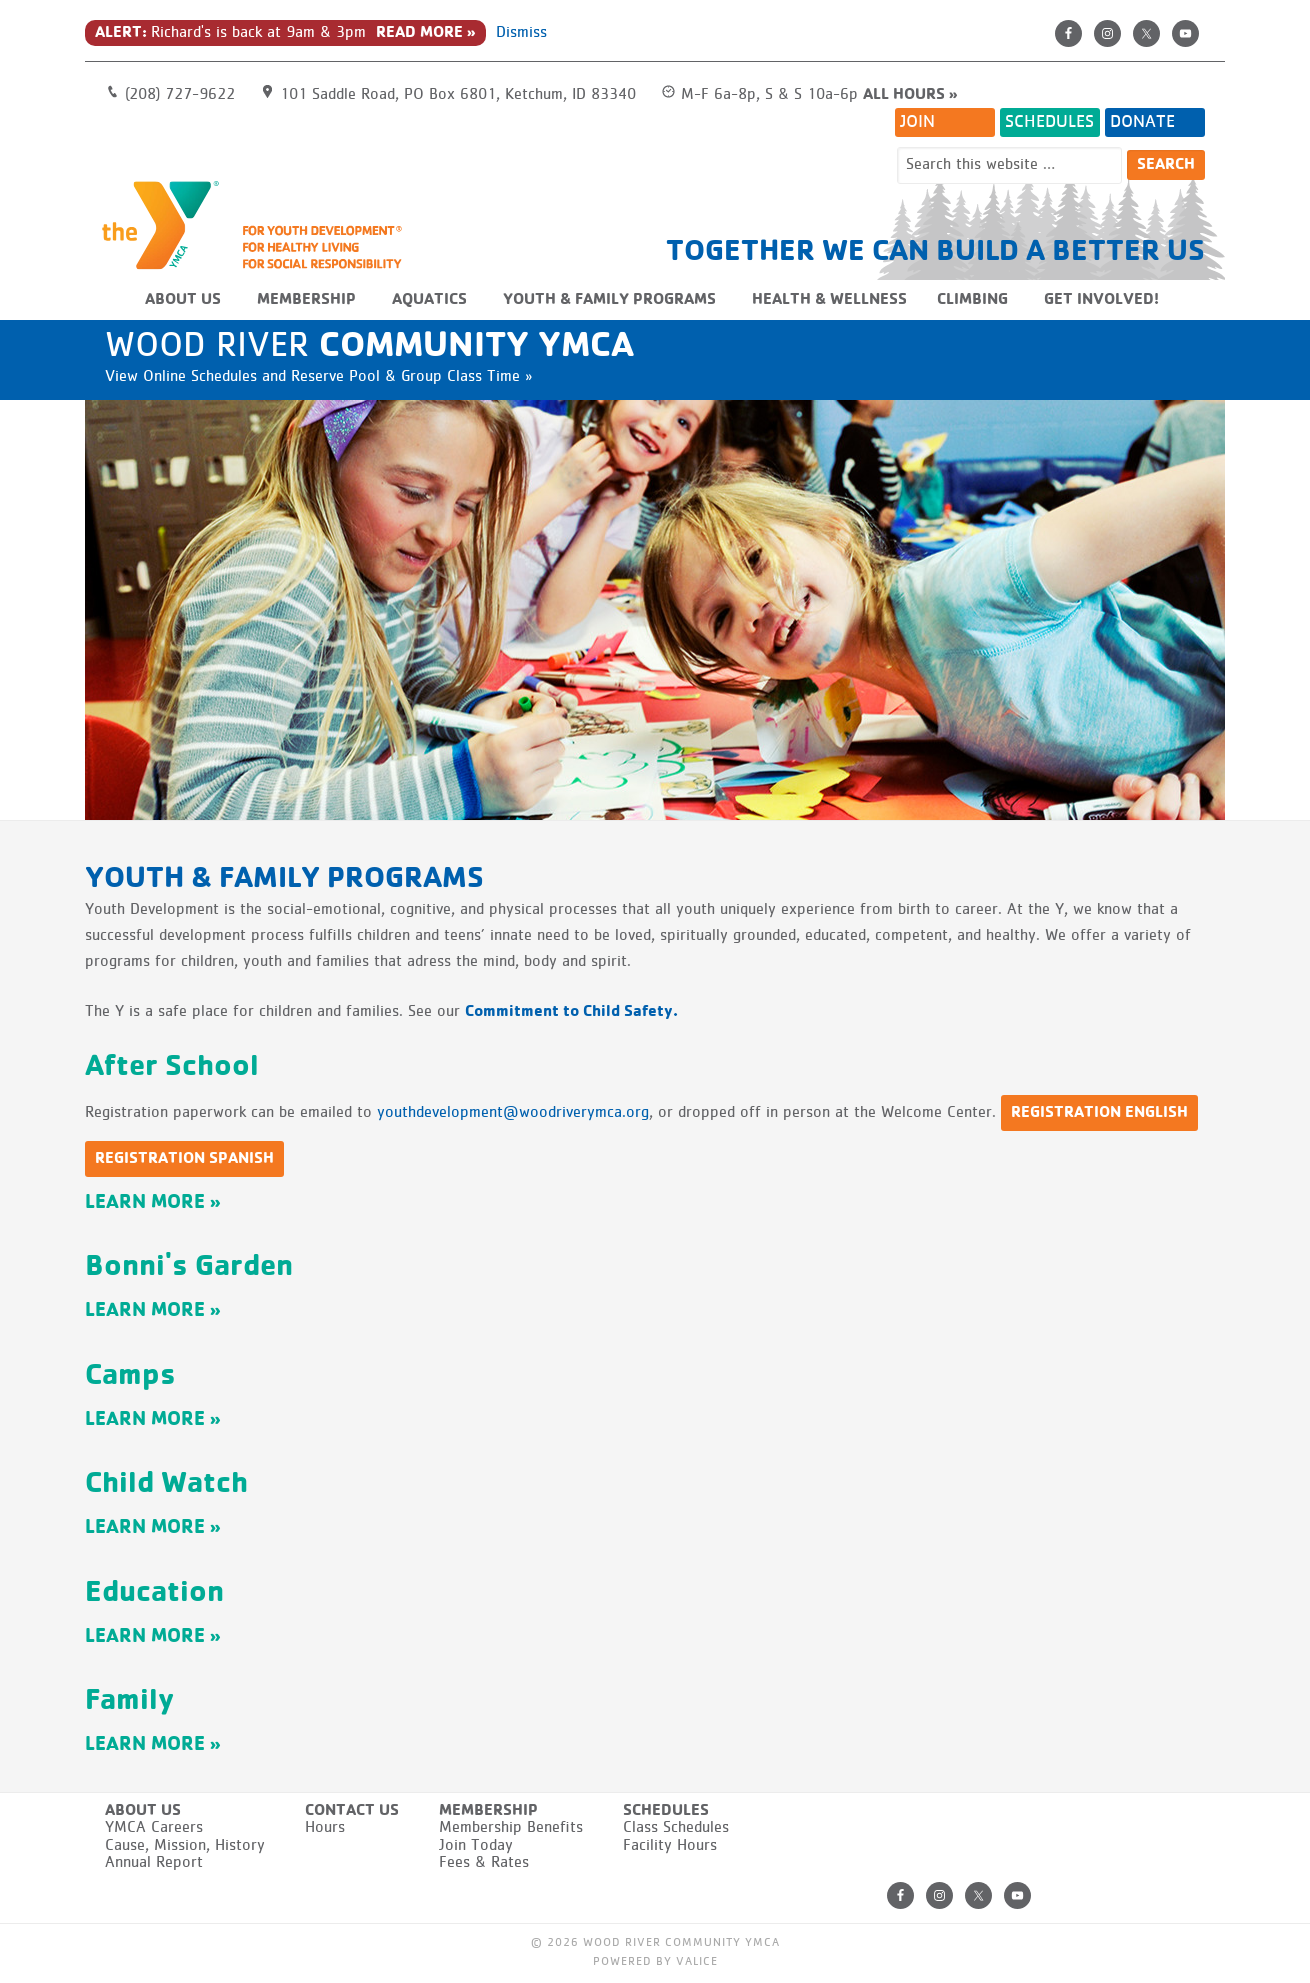 The width and height of the screenshot is (1310, 1983). What do you see at coordinates (184, 1159) in the screenshot?
I see `Registration Spanish` at bounding box center [184, 1159].